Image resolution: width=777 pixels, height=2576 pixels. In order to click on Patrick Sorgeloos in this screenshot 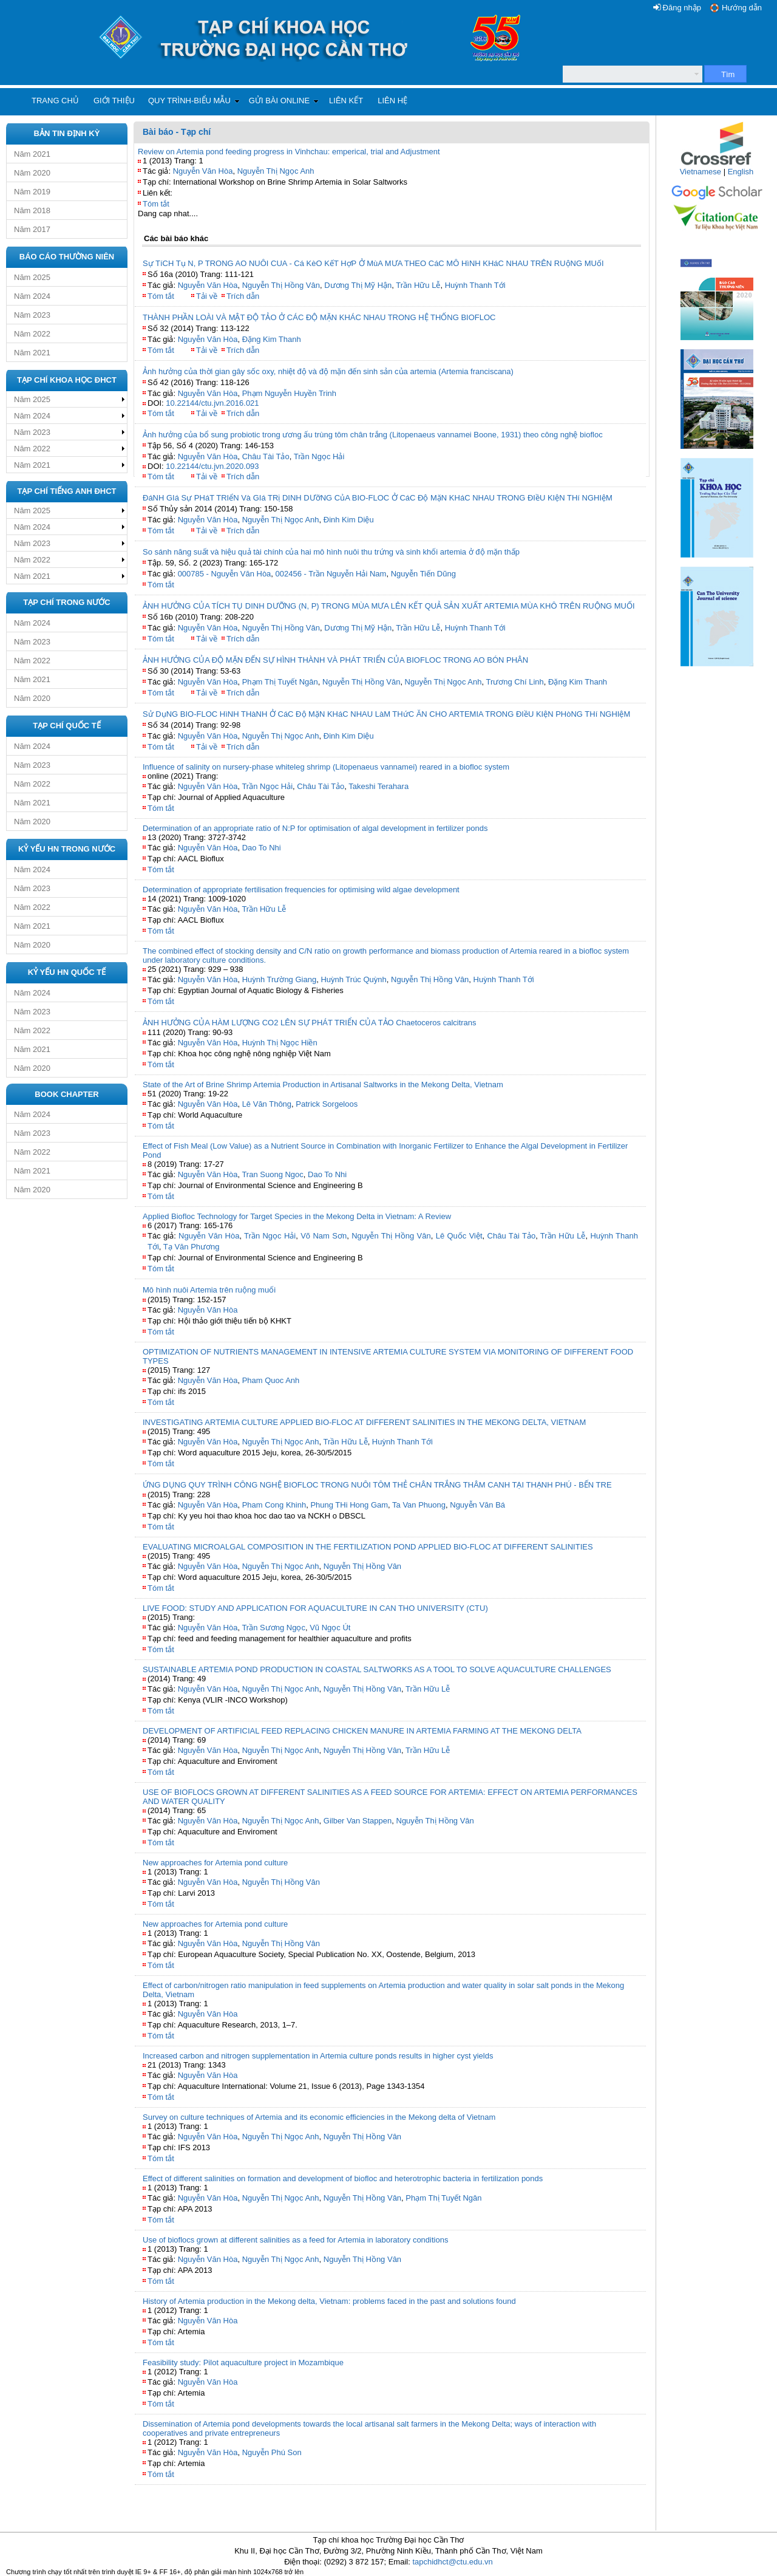, I will do `click(327, 1104)`.